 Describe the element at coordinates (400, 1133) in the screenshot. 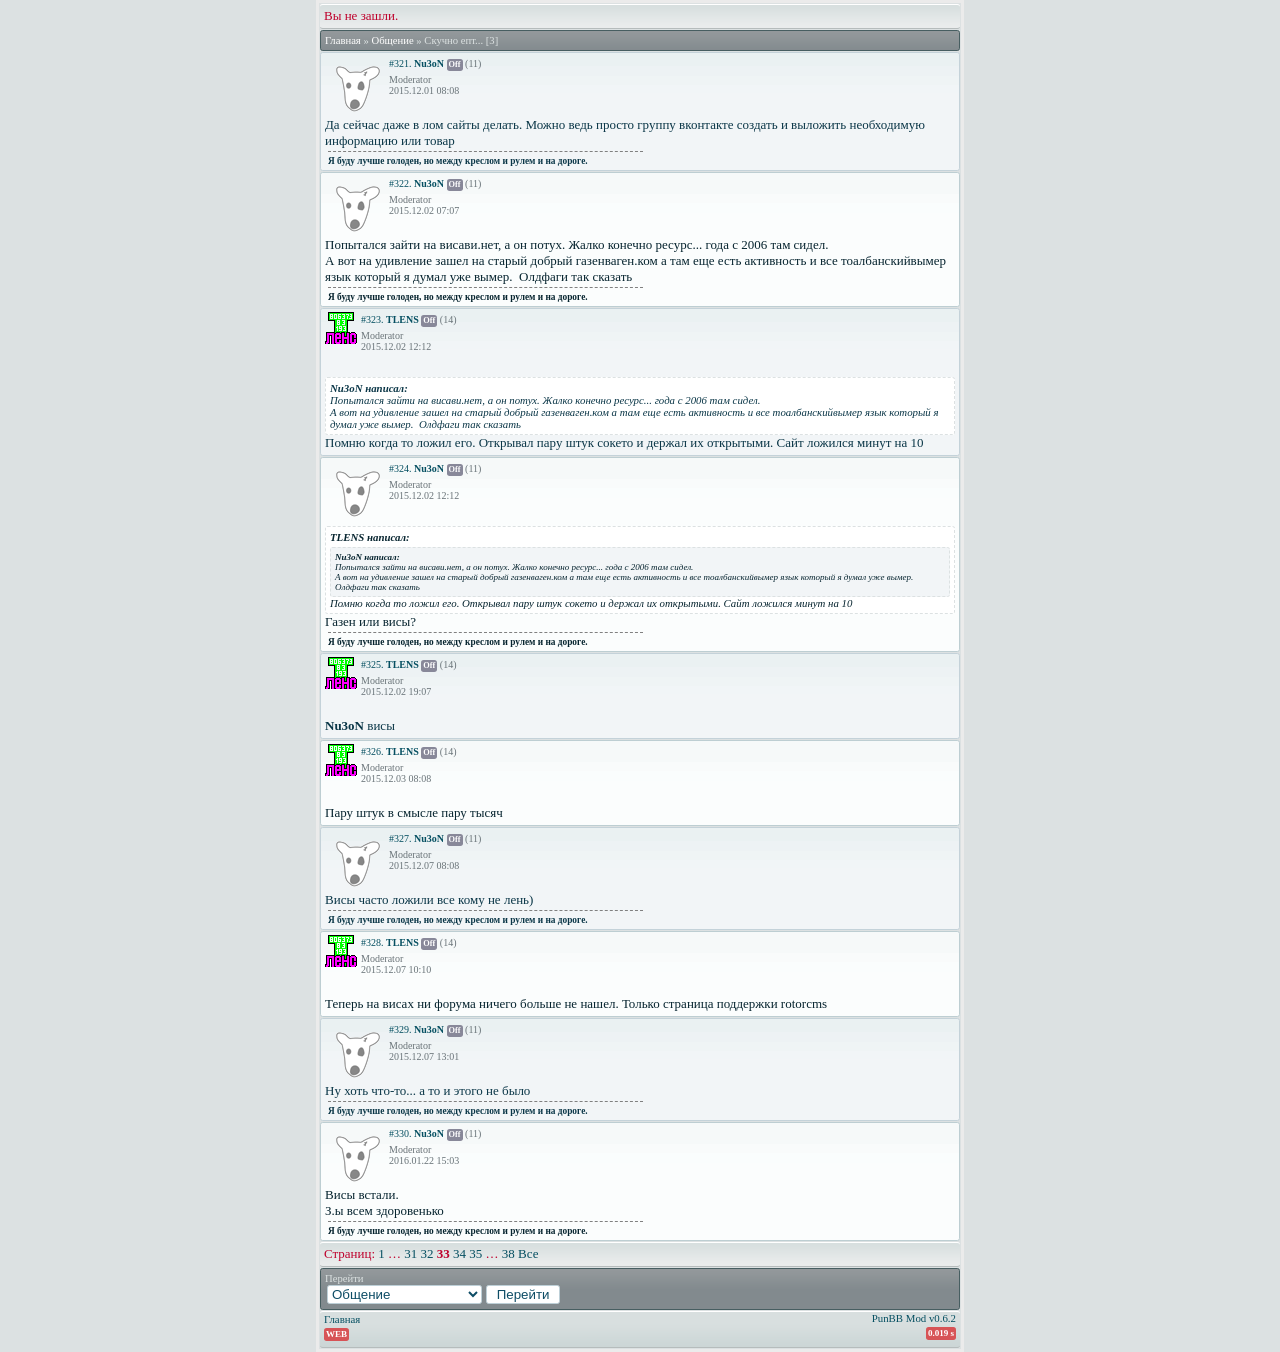

I see `#330.` at that location.